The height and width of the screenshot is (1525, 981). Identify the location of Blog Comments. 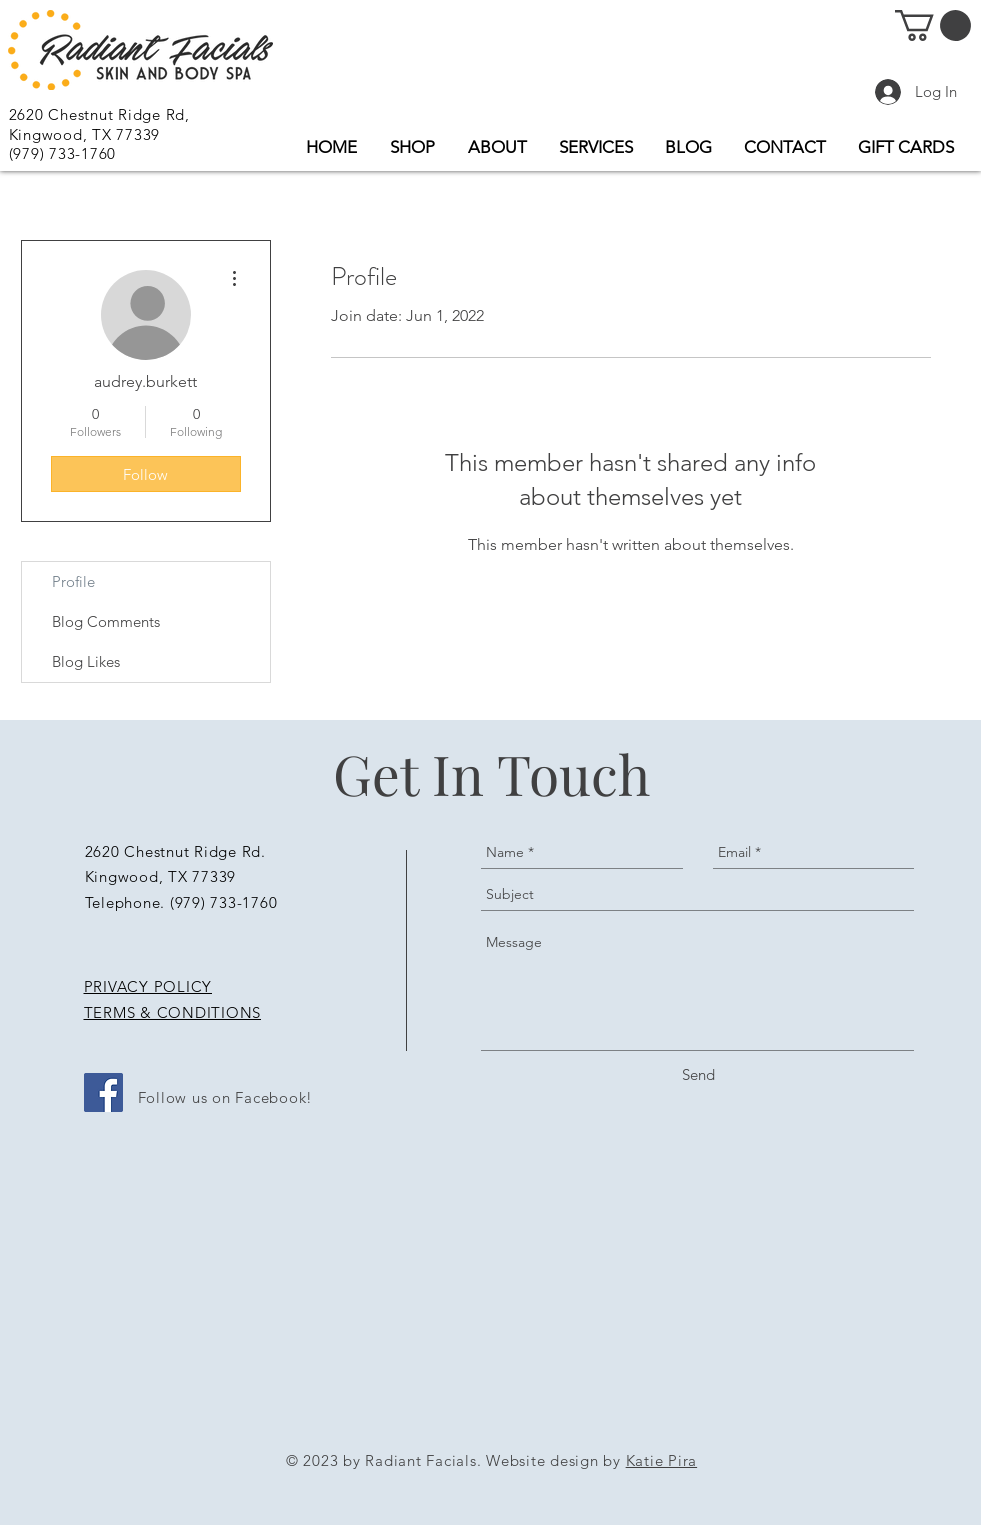
(106, 621).